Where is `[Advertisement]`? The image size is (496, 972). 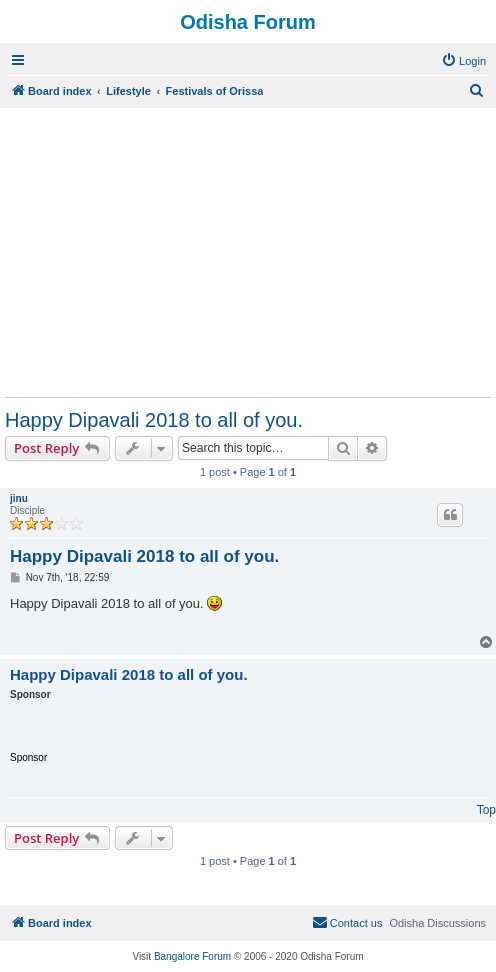
[Advertisement] is located at coordinates (248, 252).